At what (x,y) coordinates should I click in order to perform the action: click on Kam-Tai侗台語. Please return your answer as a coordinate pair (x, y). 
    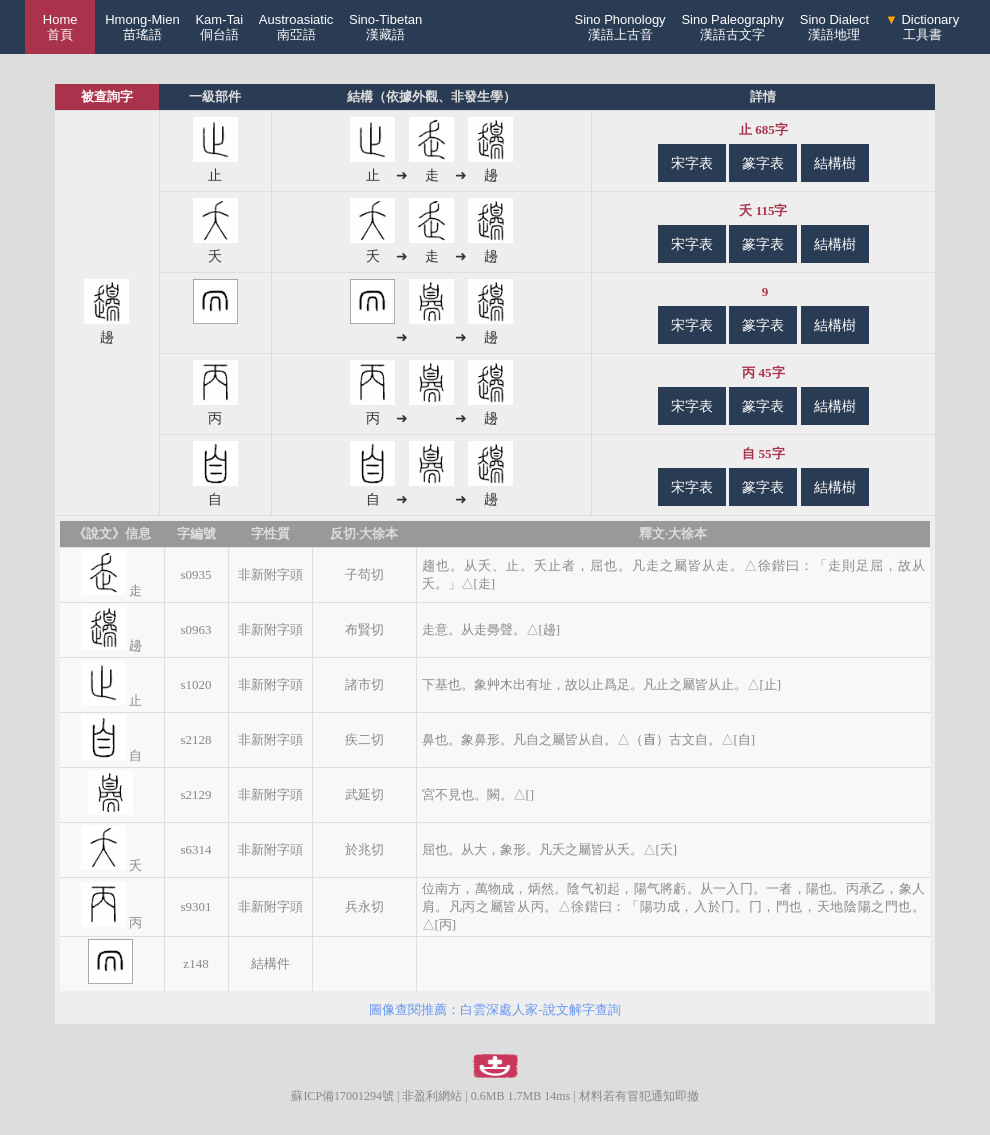
    Looking at the image, I should click on (219, 27).